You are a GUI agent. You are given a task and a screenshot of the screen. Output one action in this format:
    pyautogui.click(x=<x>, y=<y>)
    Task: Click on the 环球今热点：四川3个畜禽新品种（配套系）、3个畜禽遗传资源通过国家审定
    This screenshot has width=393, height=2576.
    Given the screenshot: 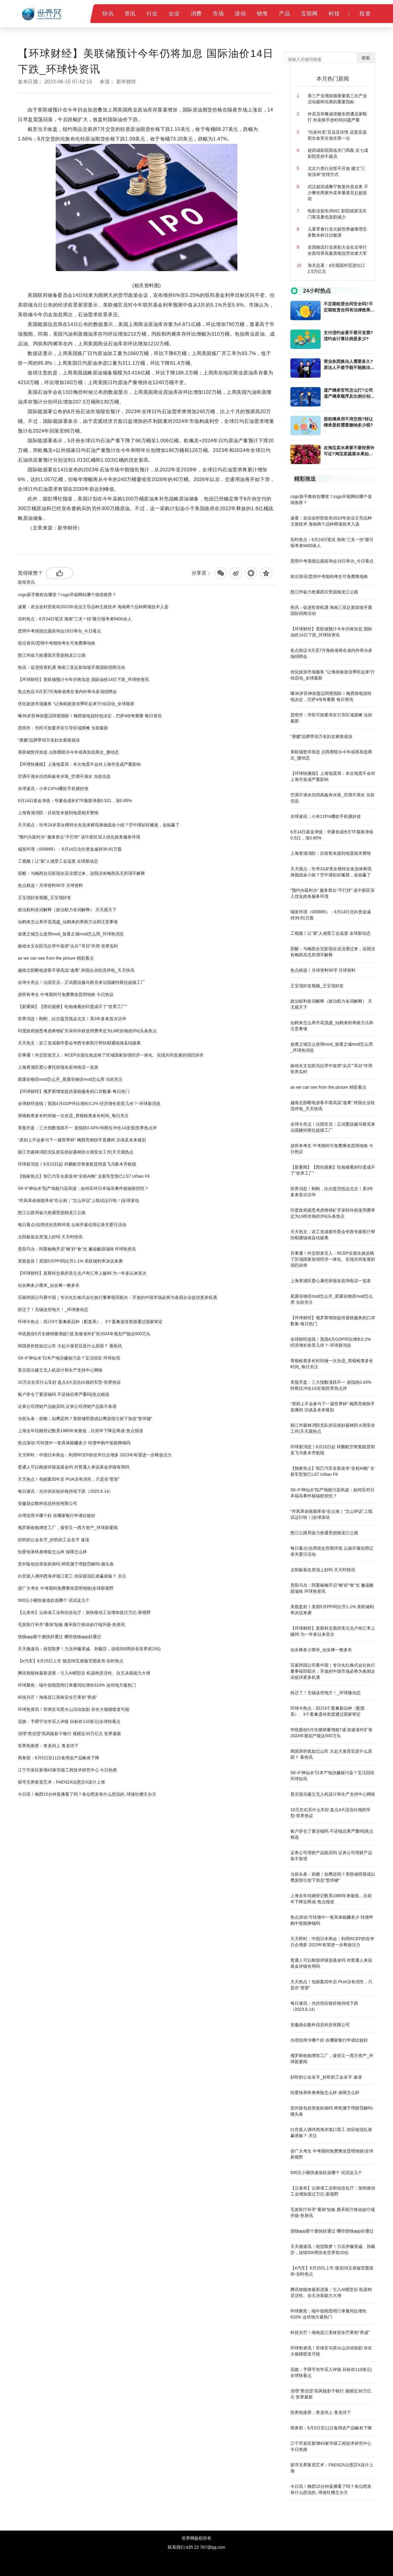 What is the action you would take?
    pyautogui.click(x=90, y=1321)
    